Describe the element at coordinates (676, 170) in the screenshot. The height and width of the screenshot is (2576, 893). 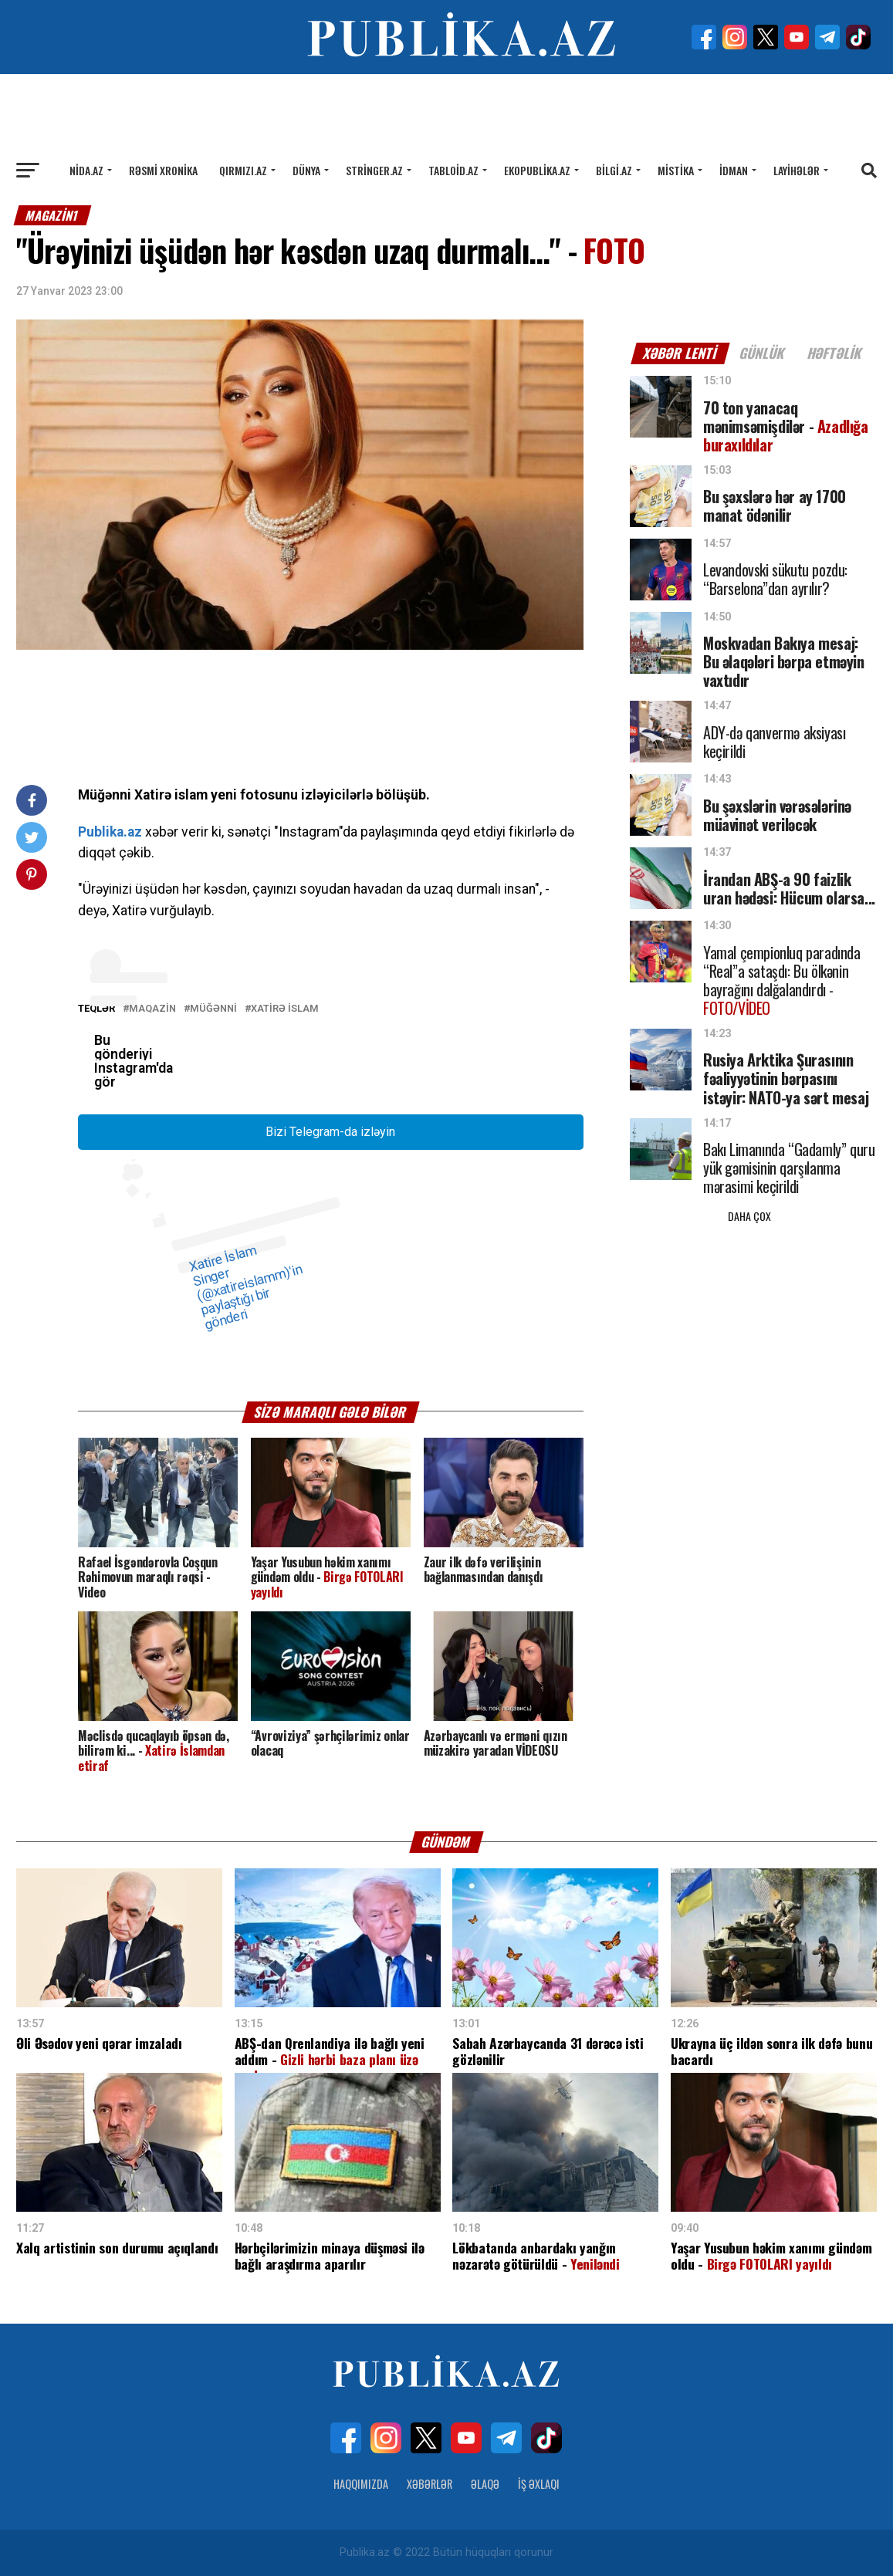
I see `Mistika` at that location.